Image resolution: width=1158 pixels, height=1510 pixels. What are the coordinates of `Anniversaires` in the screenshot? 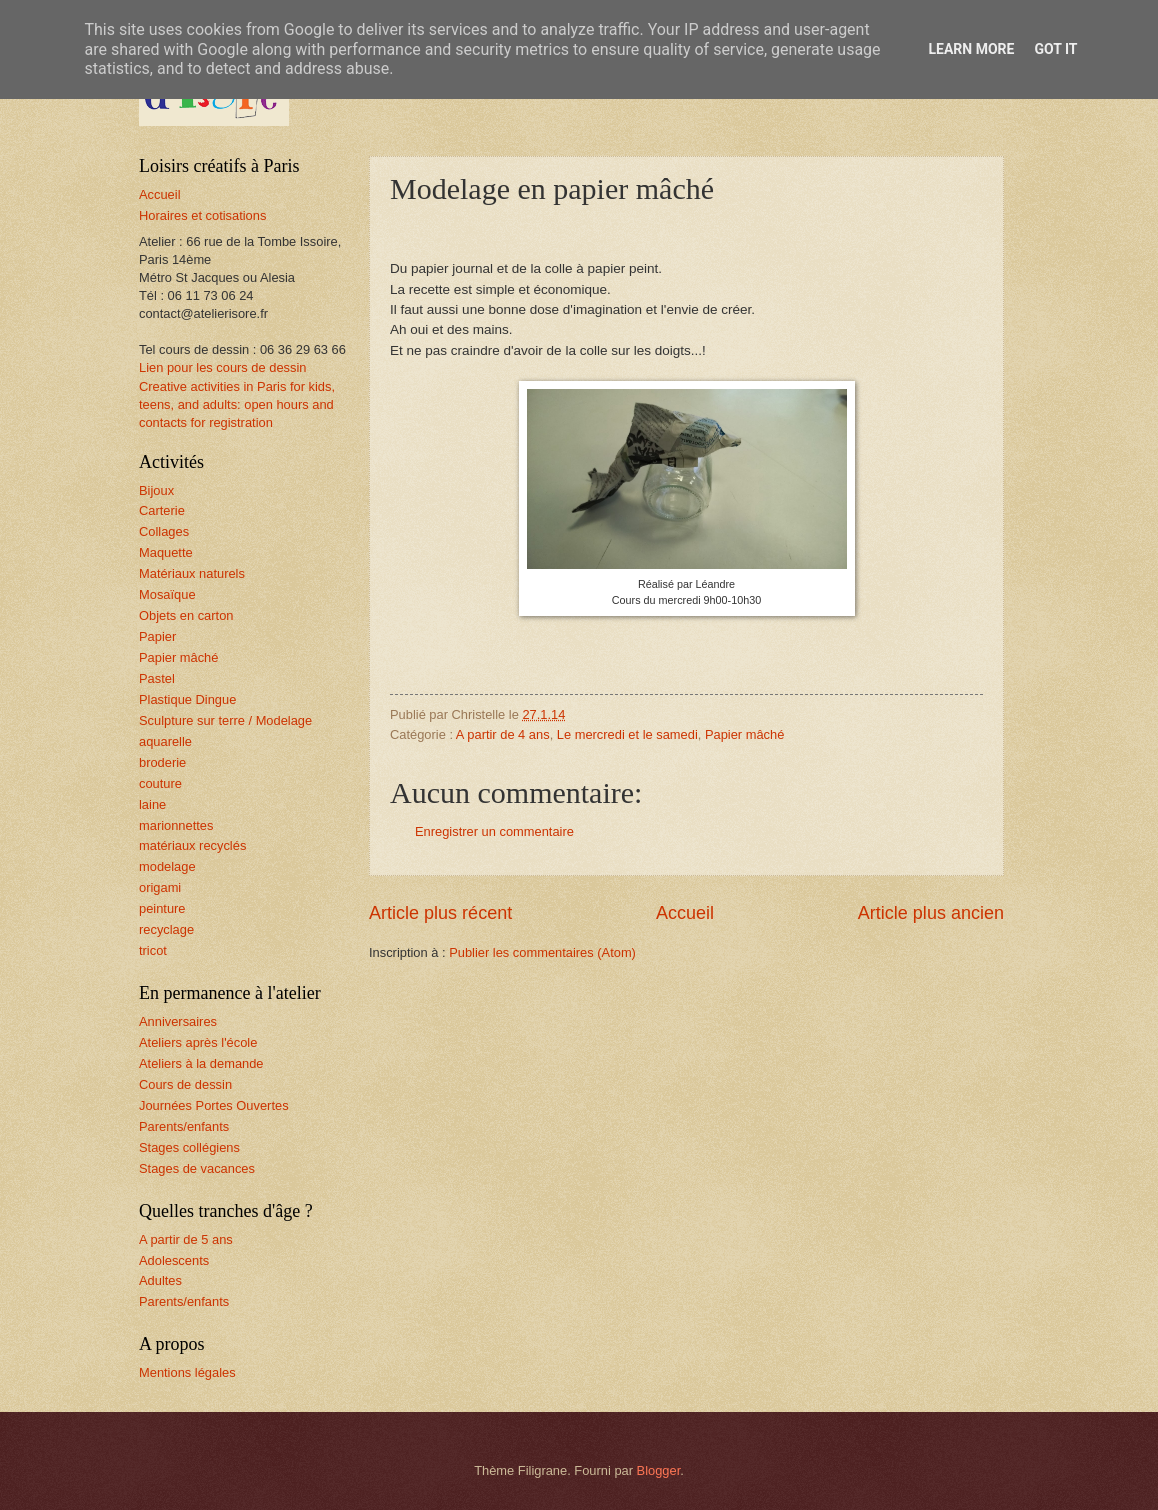 It's located at (178, 1021).